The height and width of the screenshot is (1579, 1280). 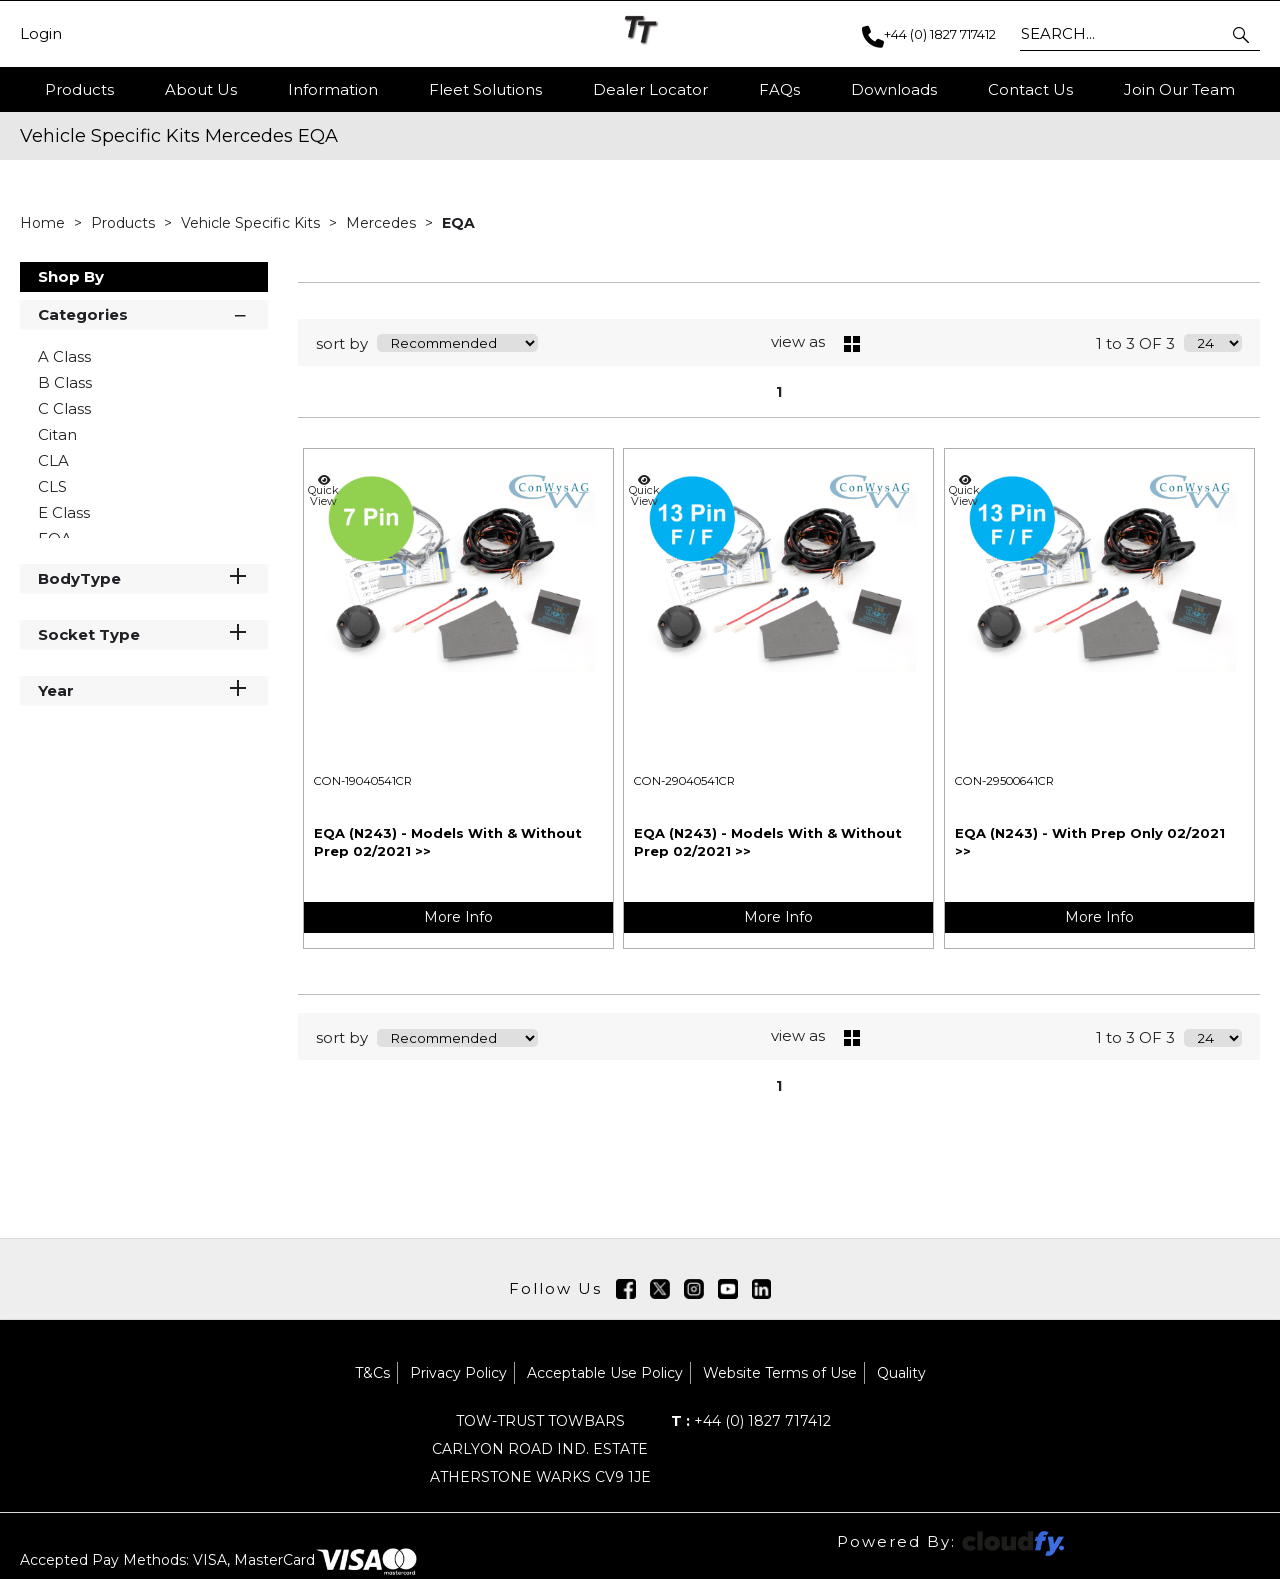 I want to click on FAQs [button], so click(x=779, y=89).